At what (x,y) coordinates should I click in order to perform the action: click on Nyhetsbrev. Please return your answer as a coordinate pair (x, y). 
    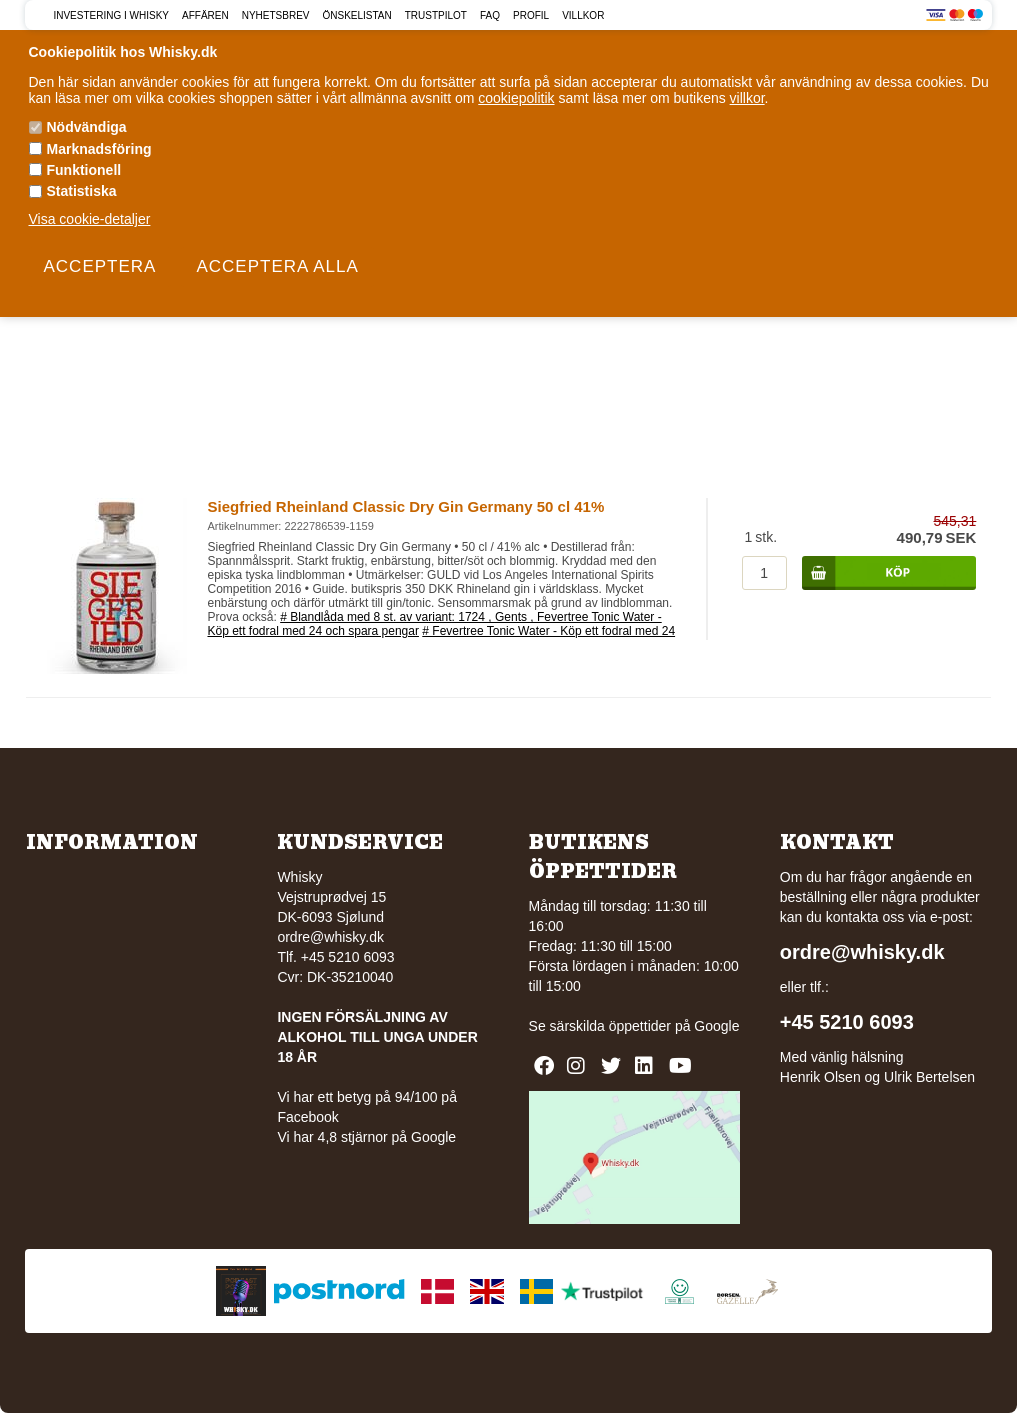
    Looking at the image, I should click on (276, 15).